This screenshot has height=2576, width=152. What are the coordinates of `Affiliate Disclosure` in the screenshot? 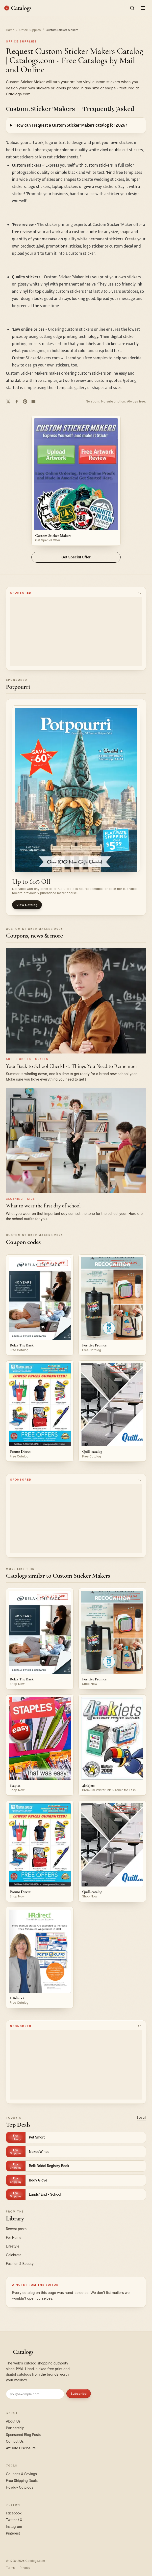 It's located at (21, 2448).